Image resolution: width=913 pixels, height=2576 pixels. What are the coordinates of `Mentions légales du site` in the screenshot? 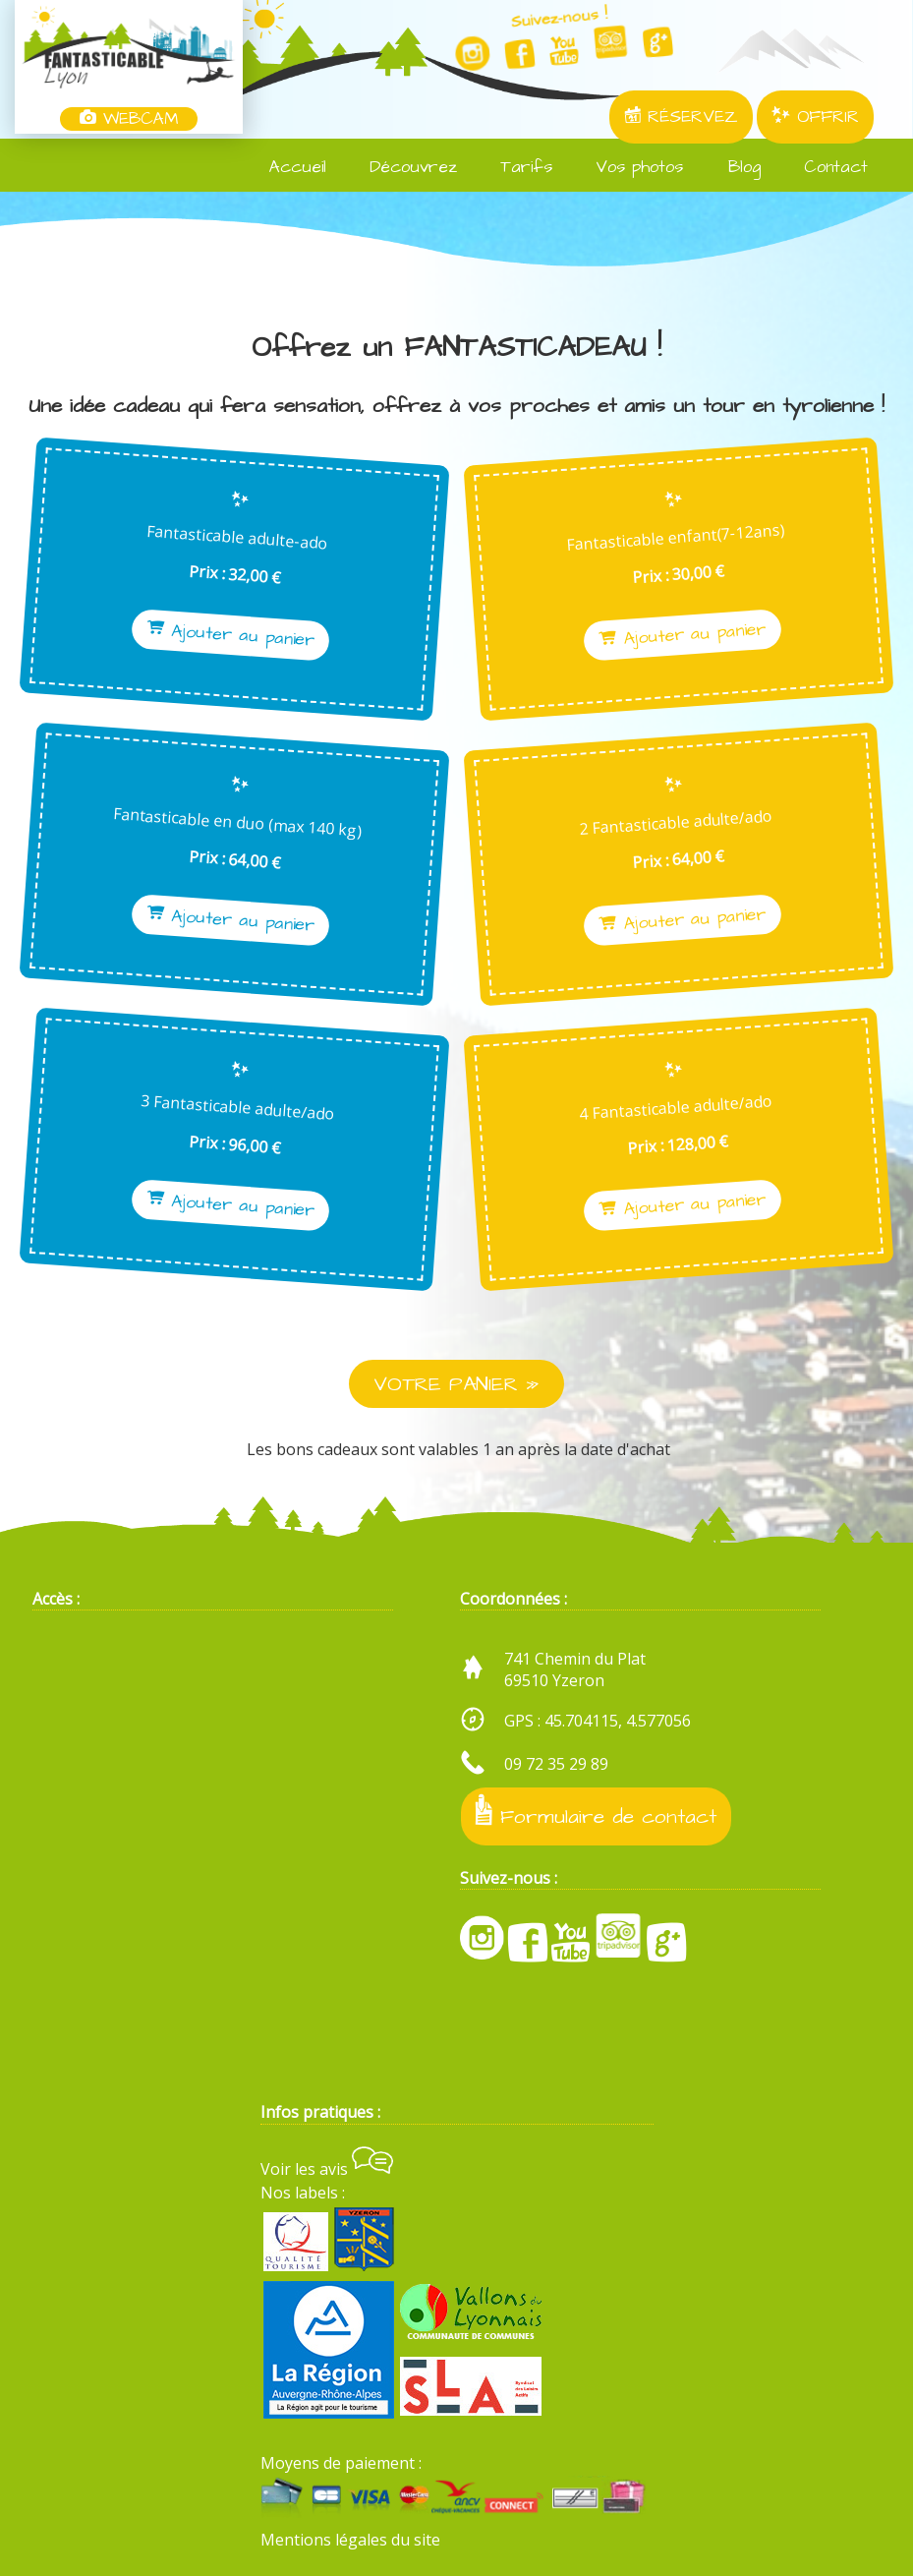 It's located at (350, 2539).